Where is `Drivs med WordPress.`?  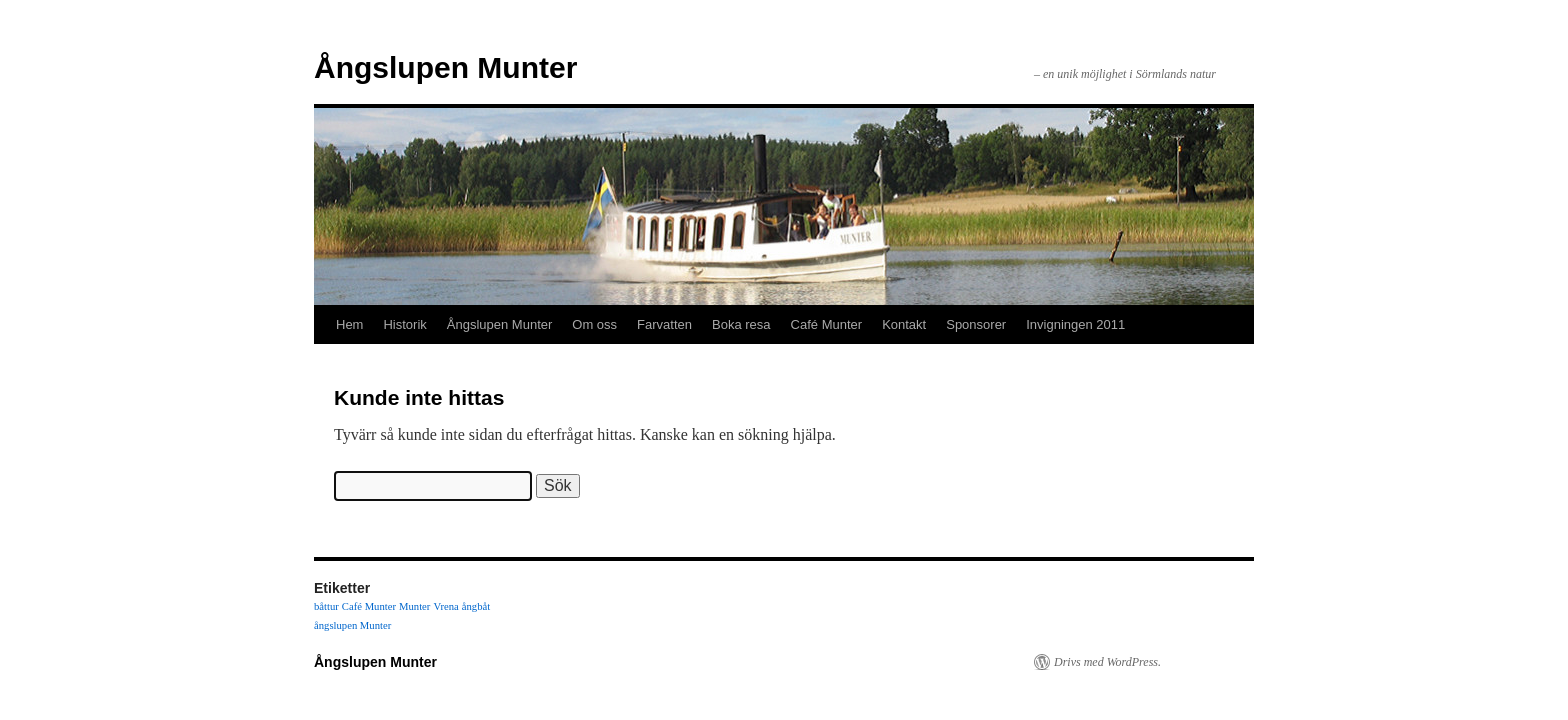 Drivs med WordPress. is located at coordinates (1107, 662).